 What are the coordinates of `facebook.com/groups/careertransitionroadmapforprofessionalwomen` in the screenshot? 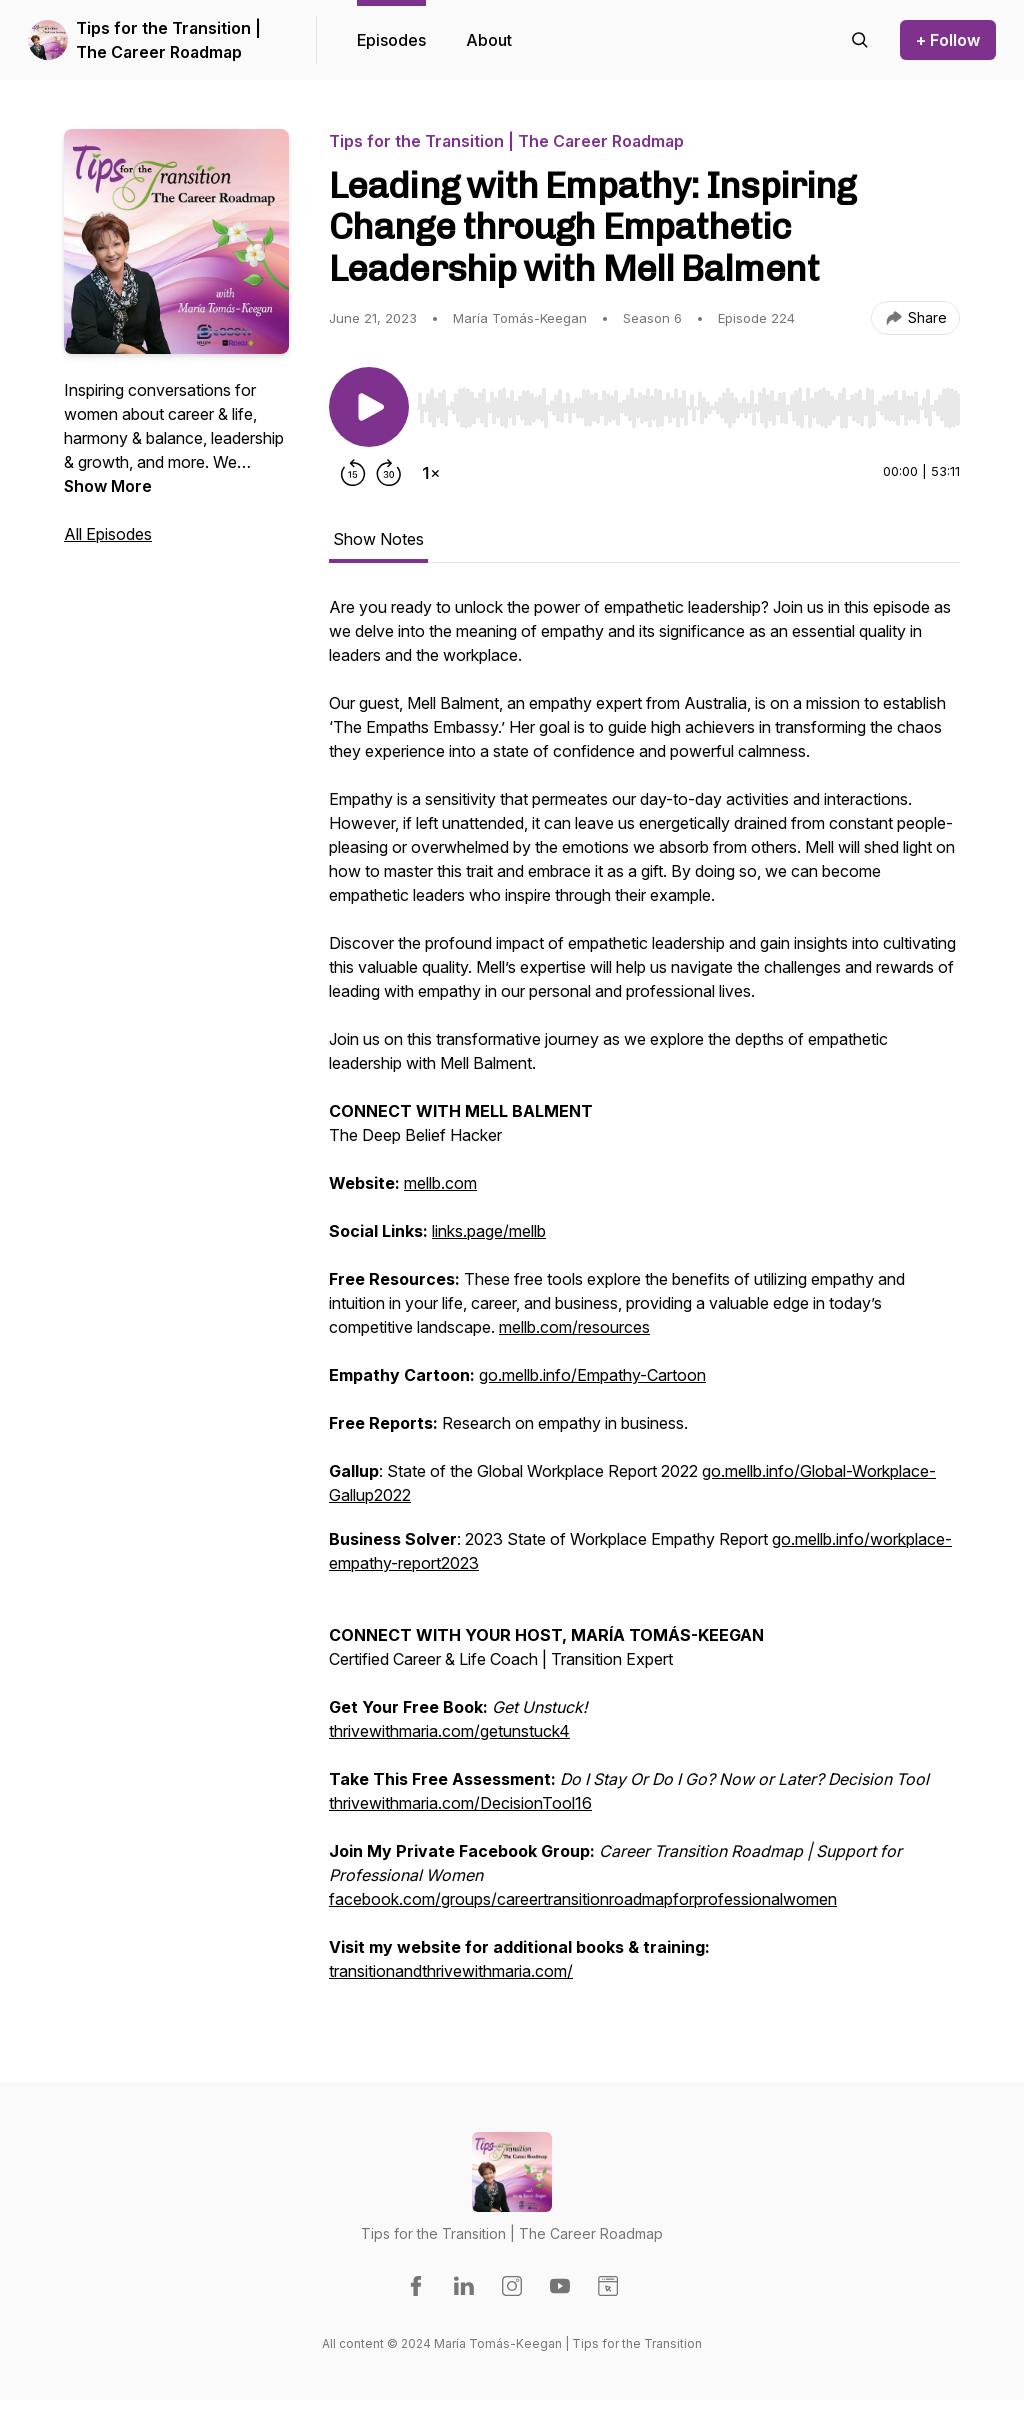 It's located at (583, 1899).